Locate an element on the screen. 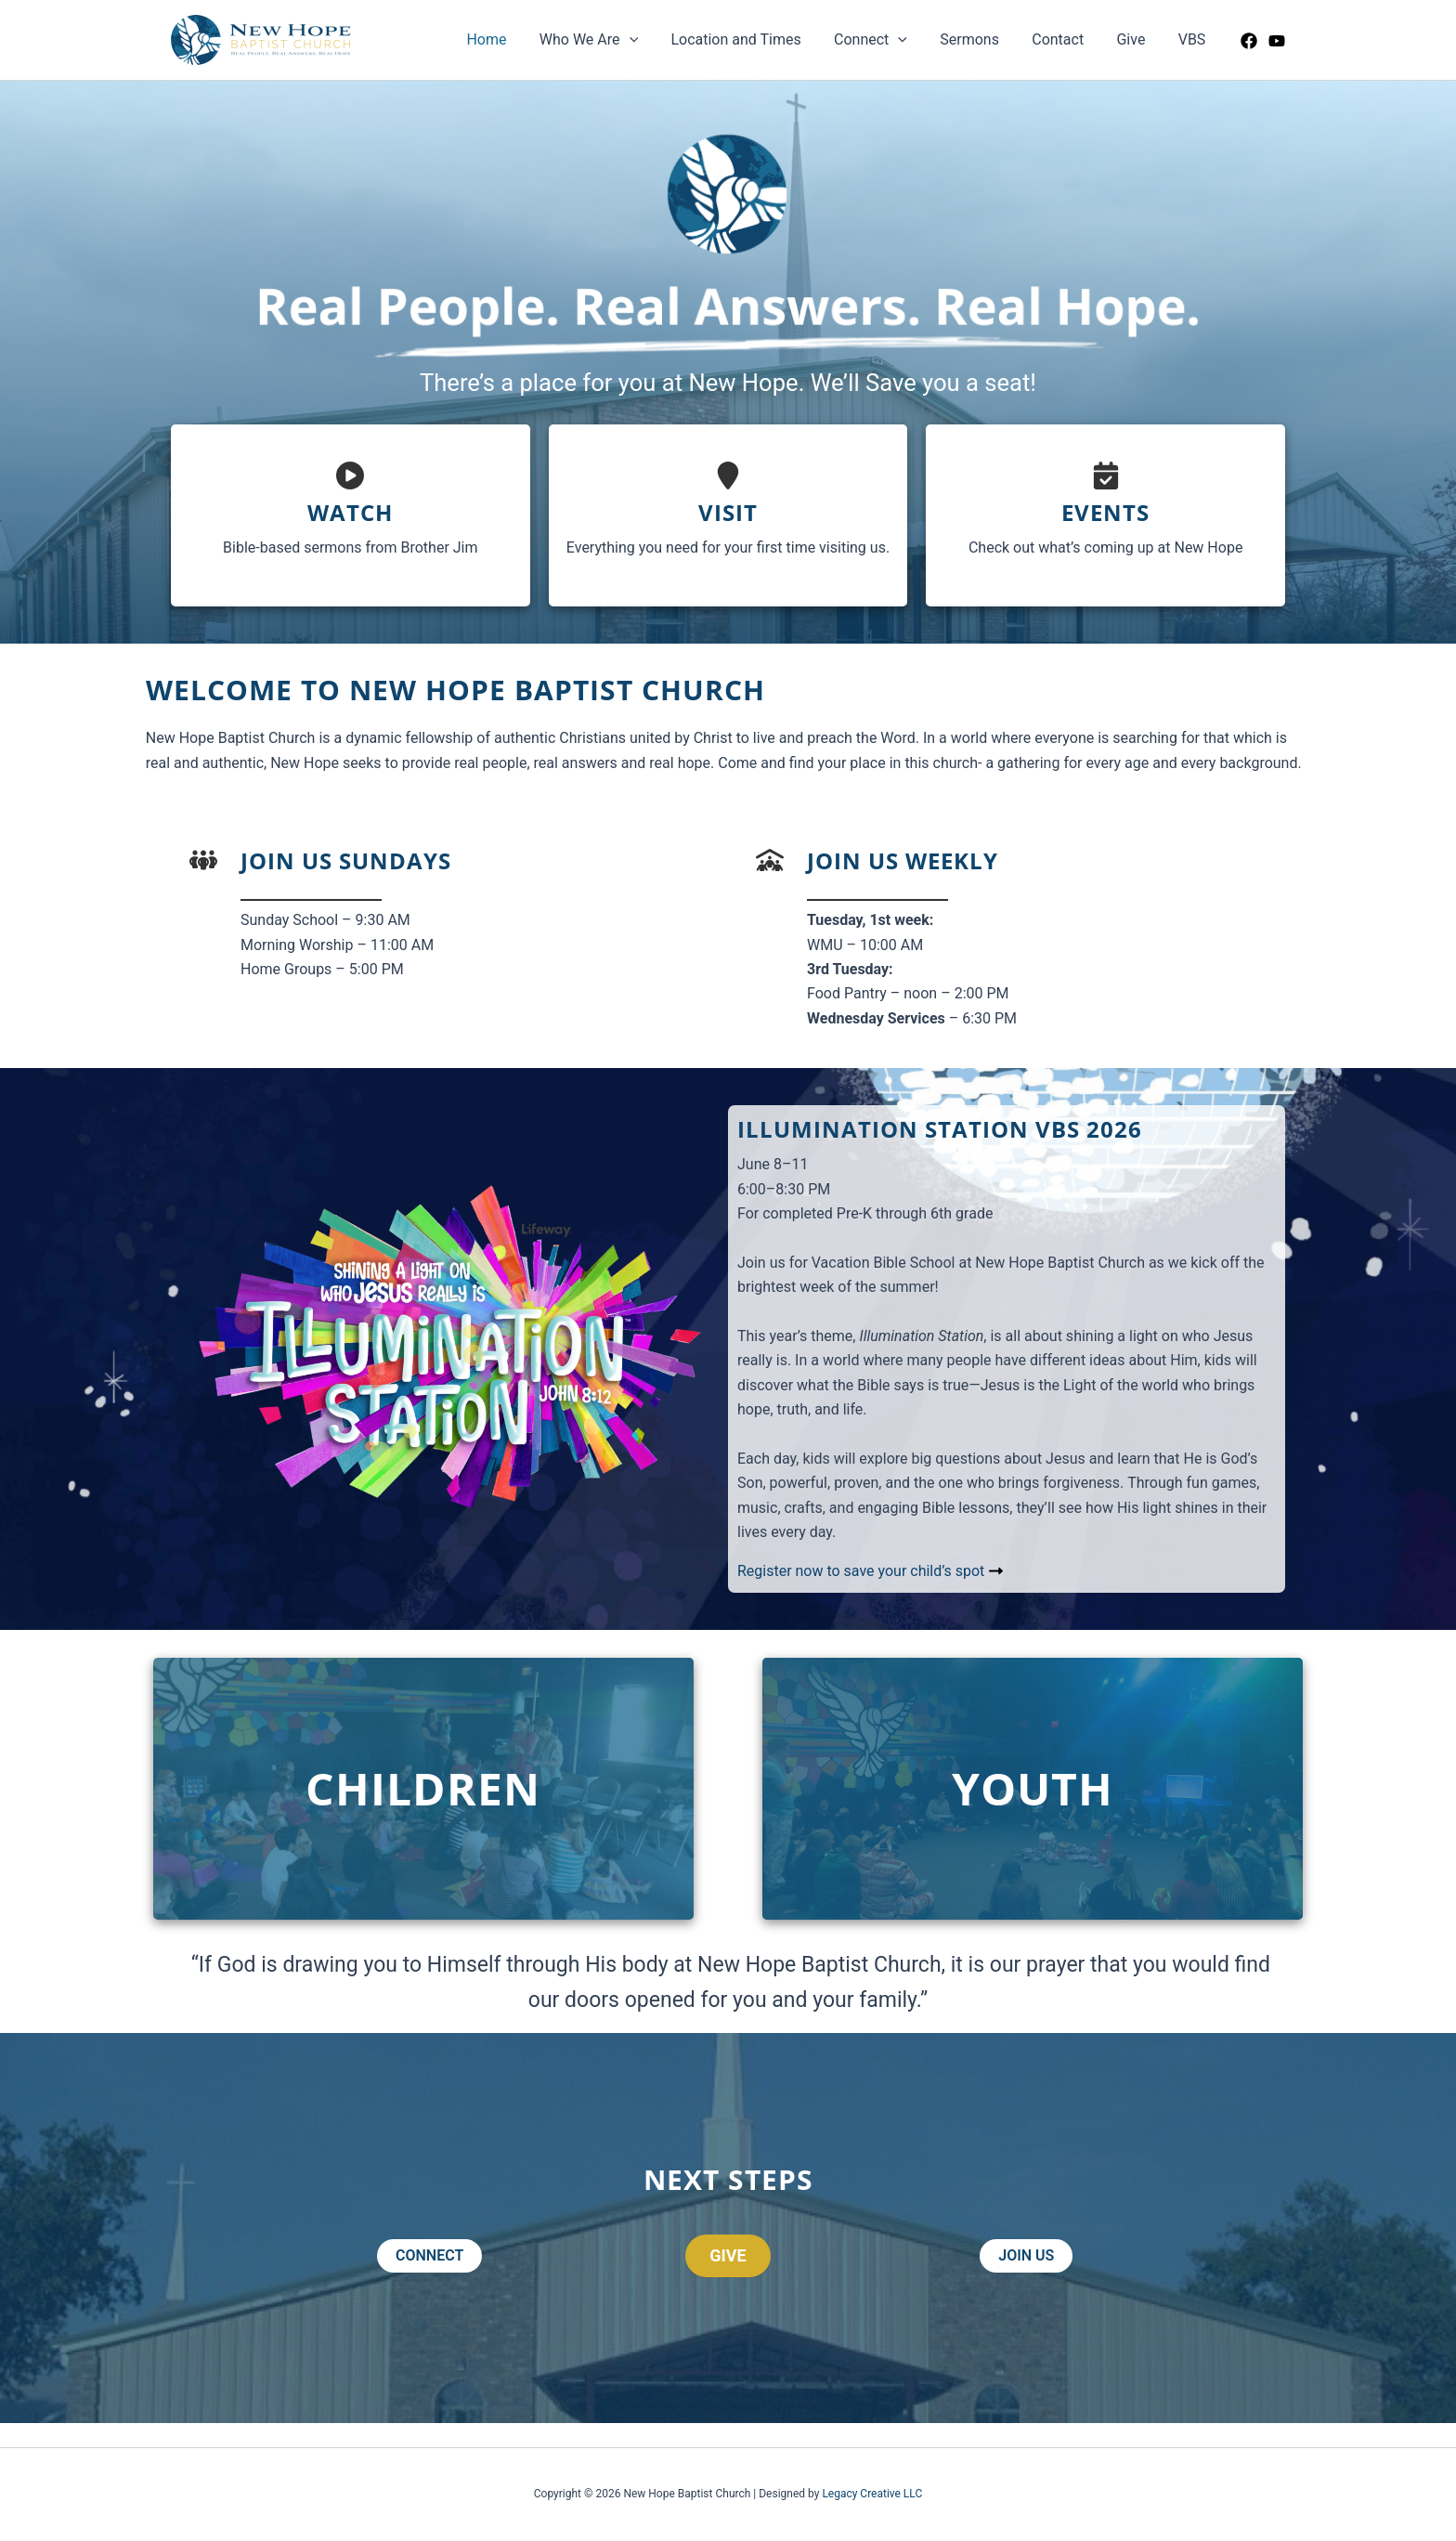 This screenshot has width=1456, height=2541. [button] is located at coordinates (429, 2256).